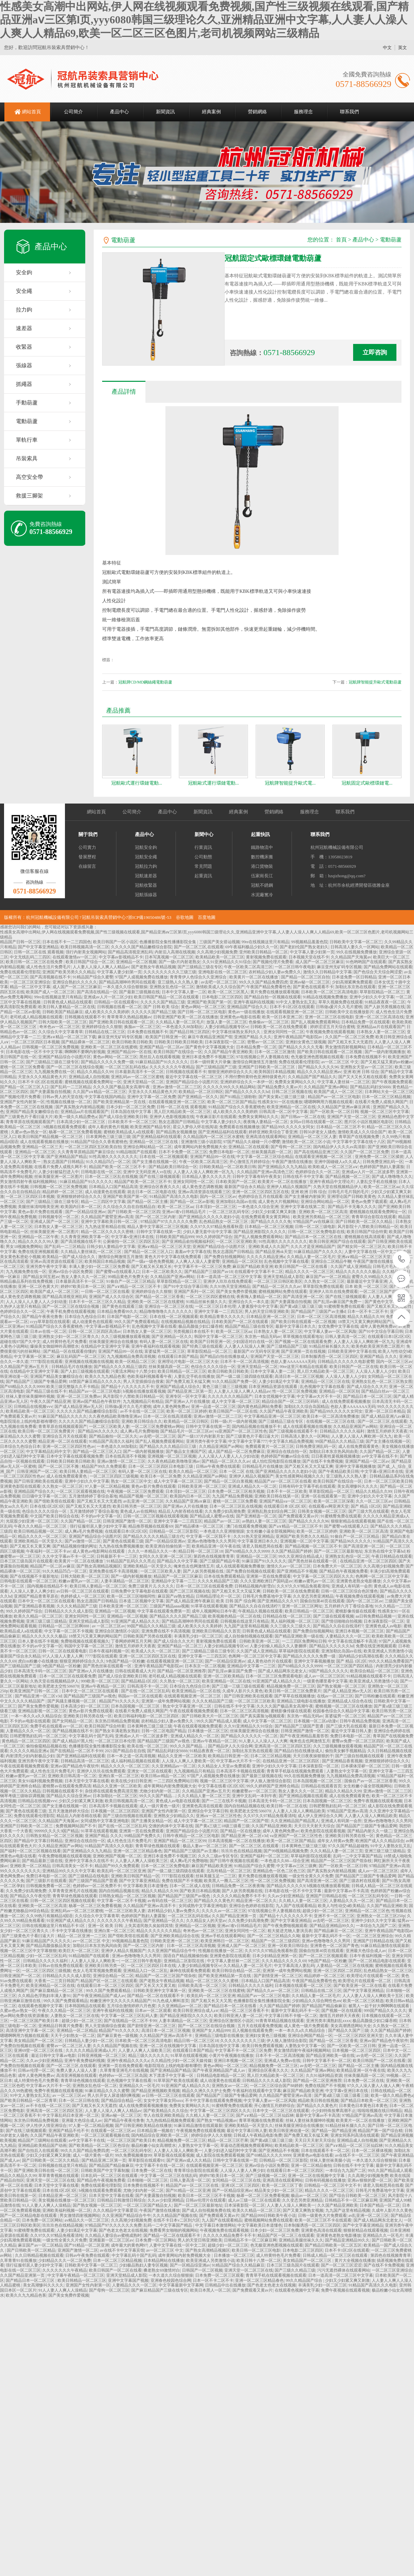 The image size is (414, 2576). I want to click on 人人妻人人玩澡人人爽, so click(244, 1346).